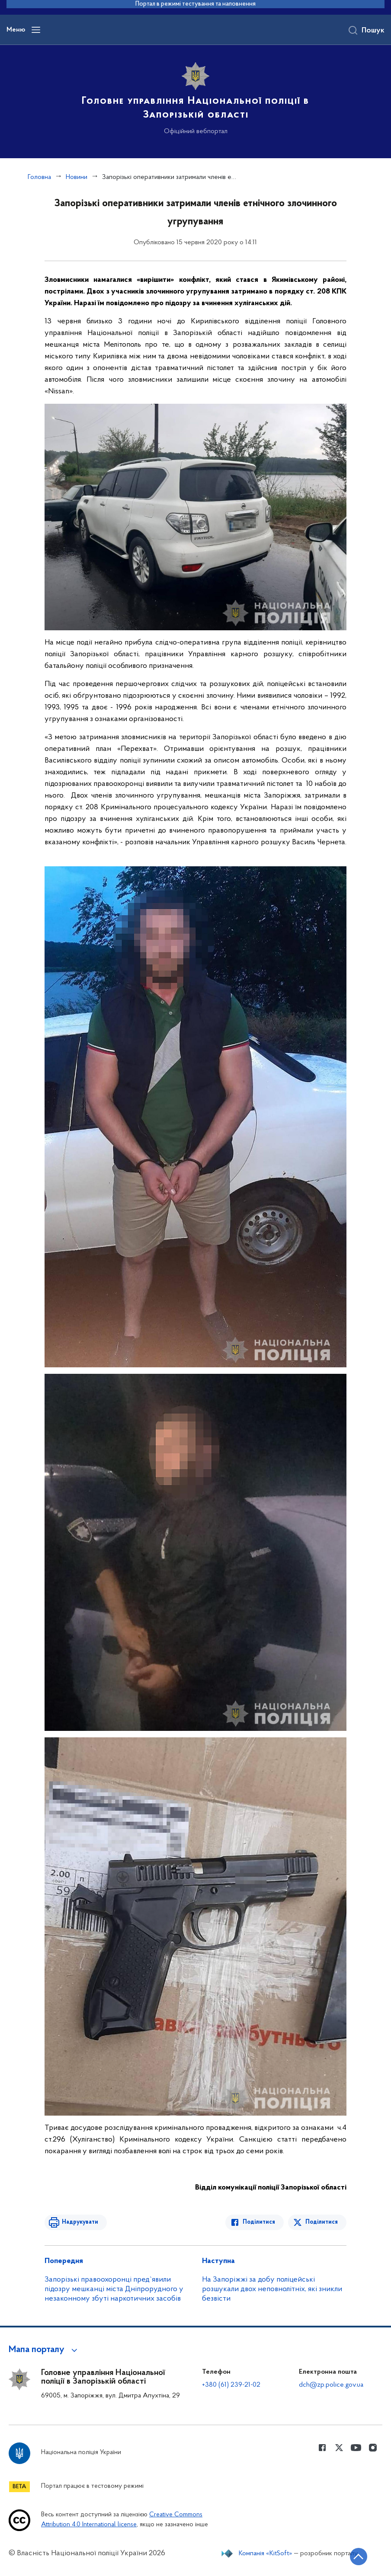 This screenshot has width=391, height=2576. What do you see at coordinates (265, 2553) in the screenshot?
I see `Компанія «KitSoft»` at bounding box center [265, 2553].